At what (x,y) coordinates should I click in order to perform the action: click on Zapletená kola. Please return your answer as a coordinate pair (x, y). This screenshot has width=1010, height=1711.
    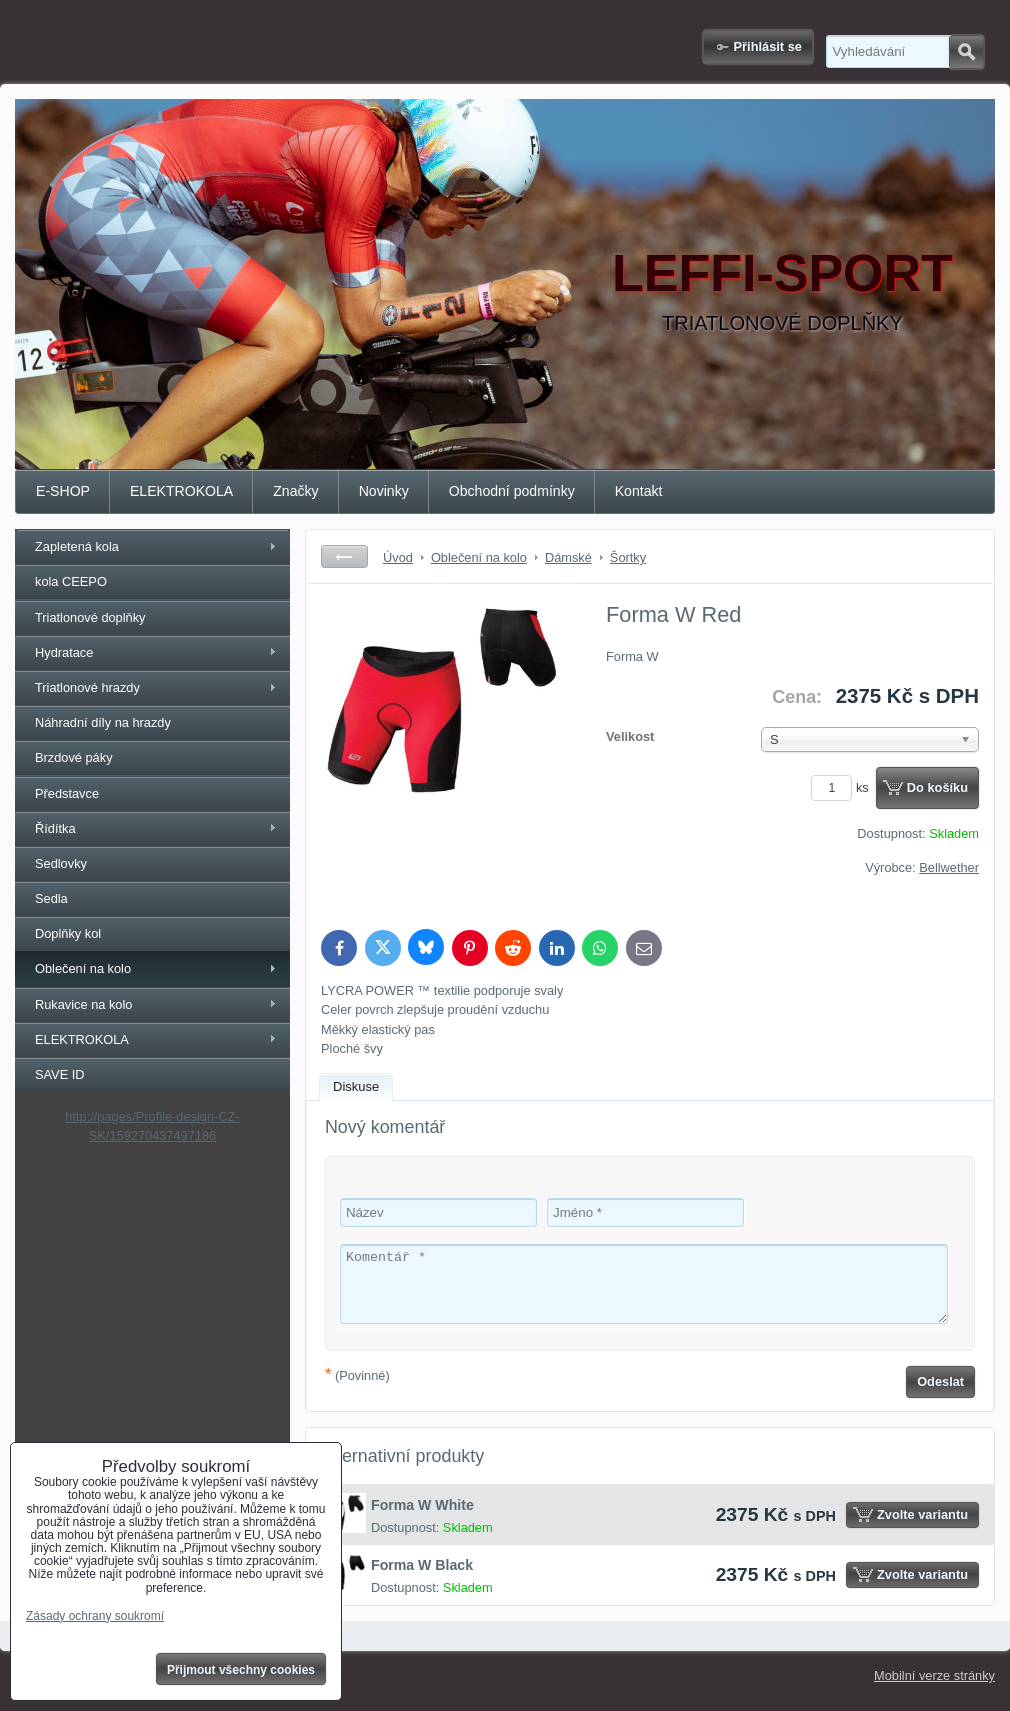
    Looking at the image, I should click on (77, 546).